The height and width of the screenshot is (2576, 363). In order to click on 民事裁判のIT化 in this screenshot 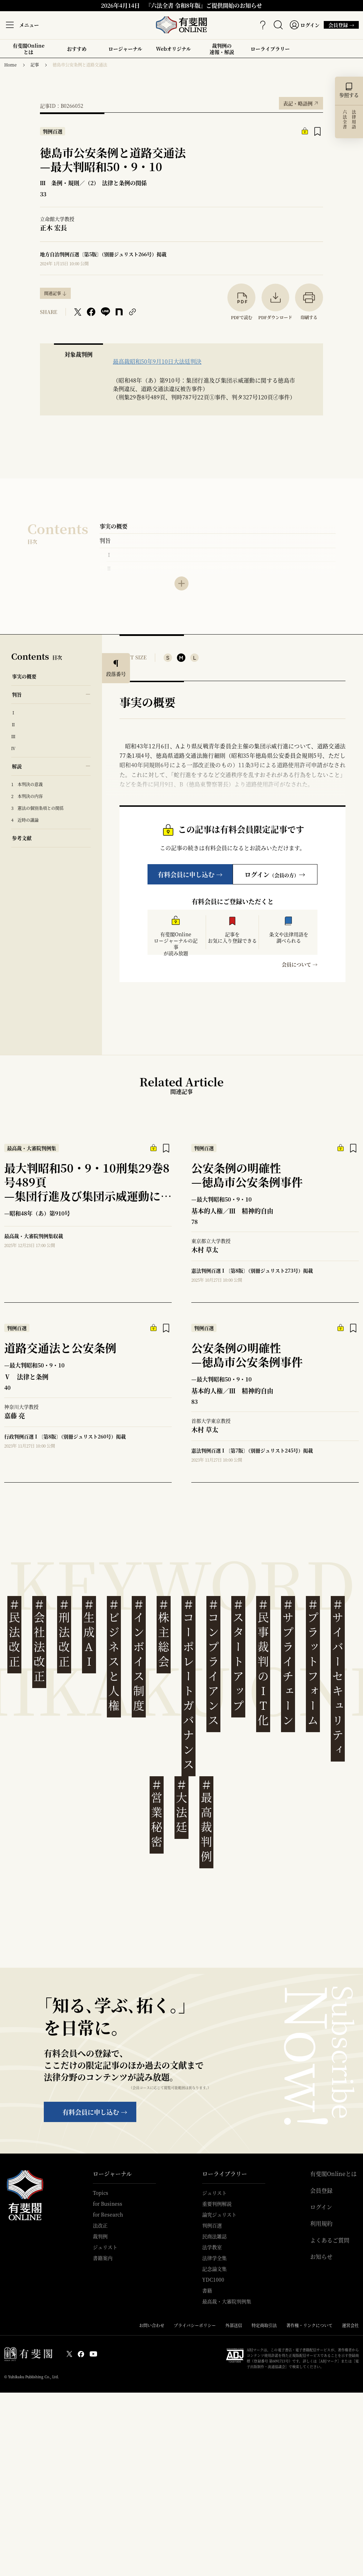, I will do `click(263, 1662)`.